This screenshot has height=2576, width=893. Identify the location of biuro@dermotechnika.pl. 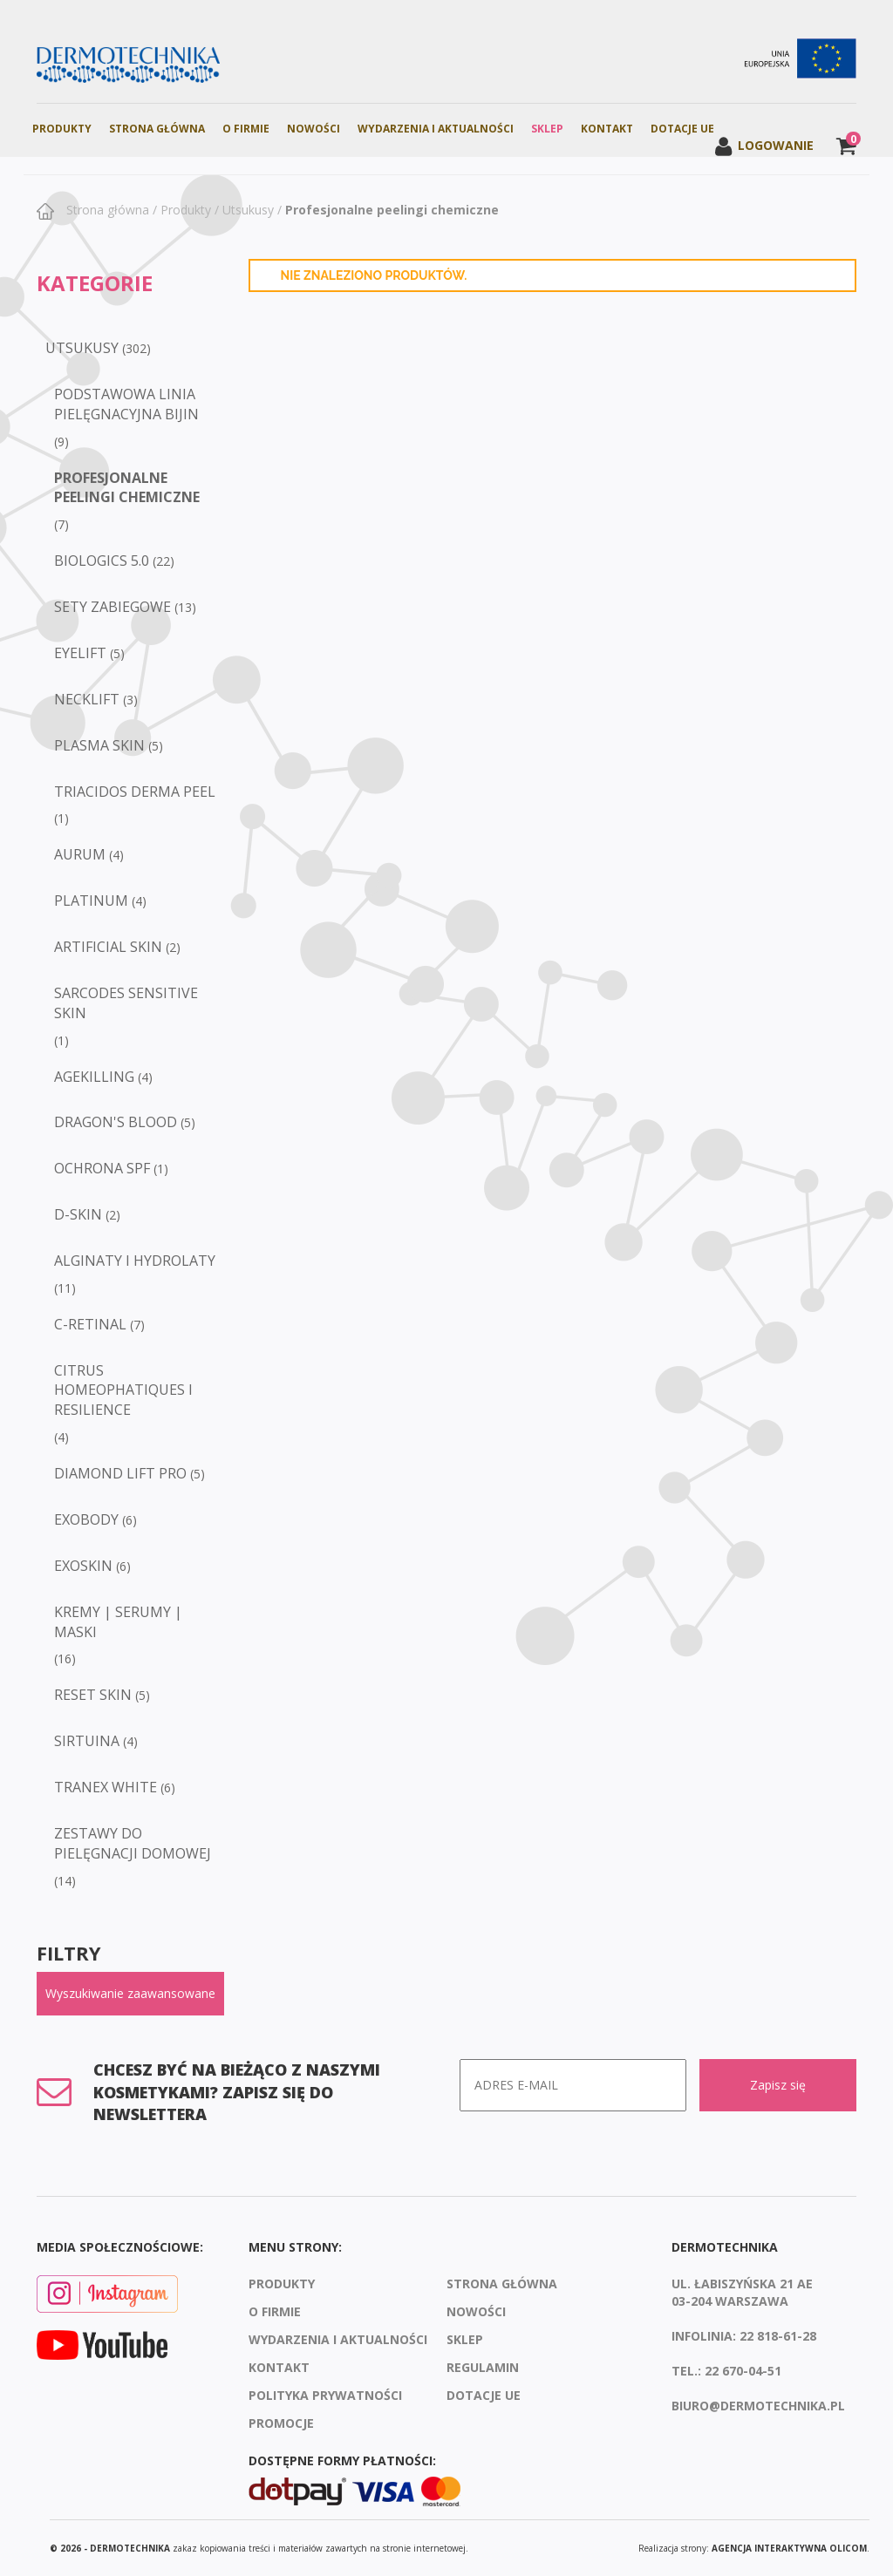
(758, 2405).